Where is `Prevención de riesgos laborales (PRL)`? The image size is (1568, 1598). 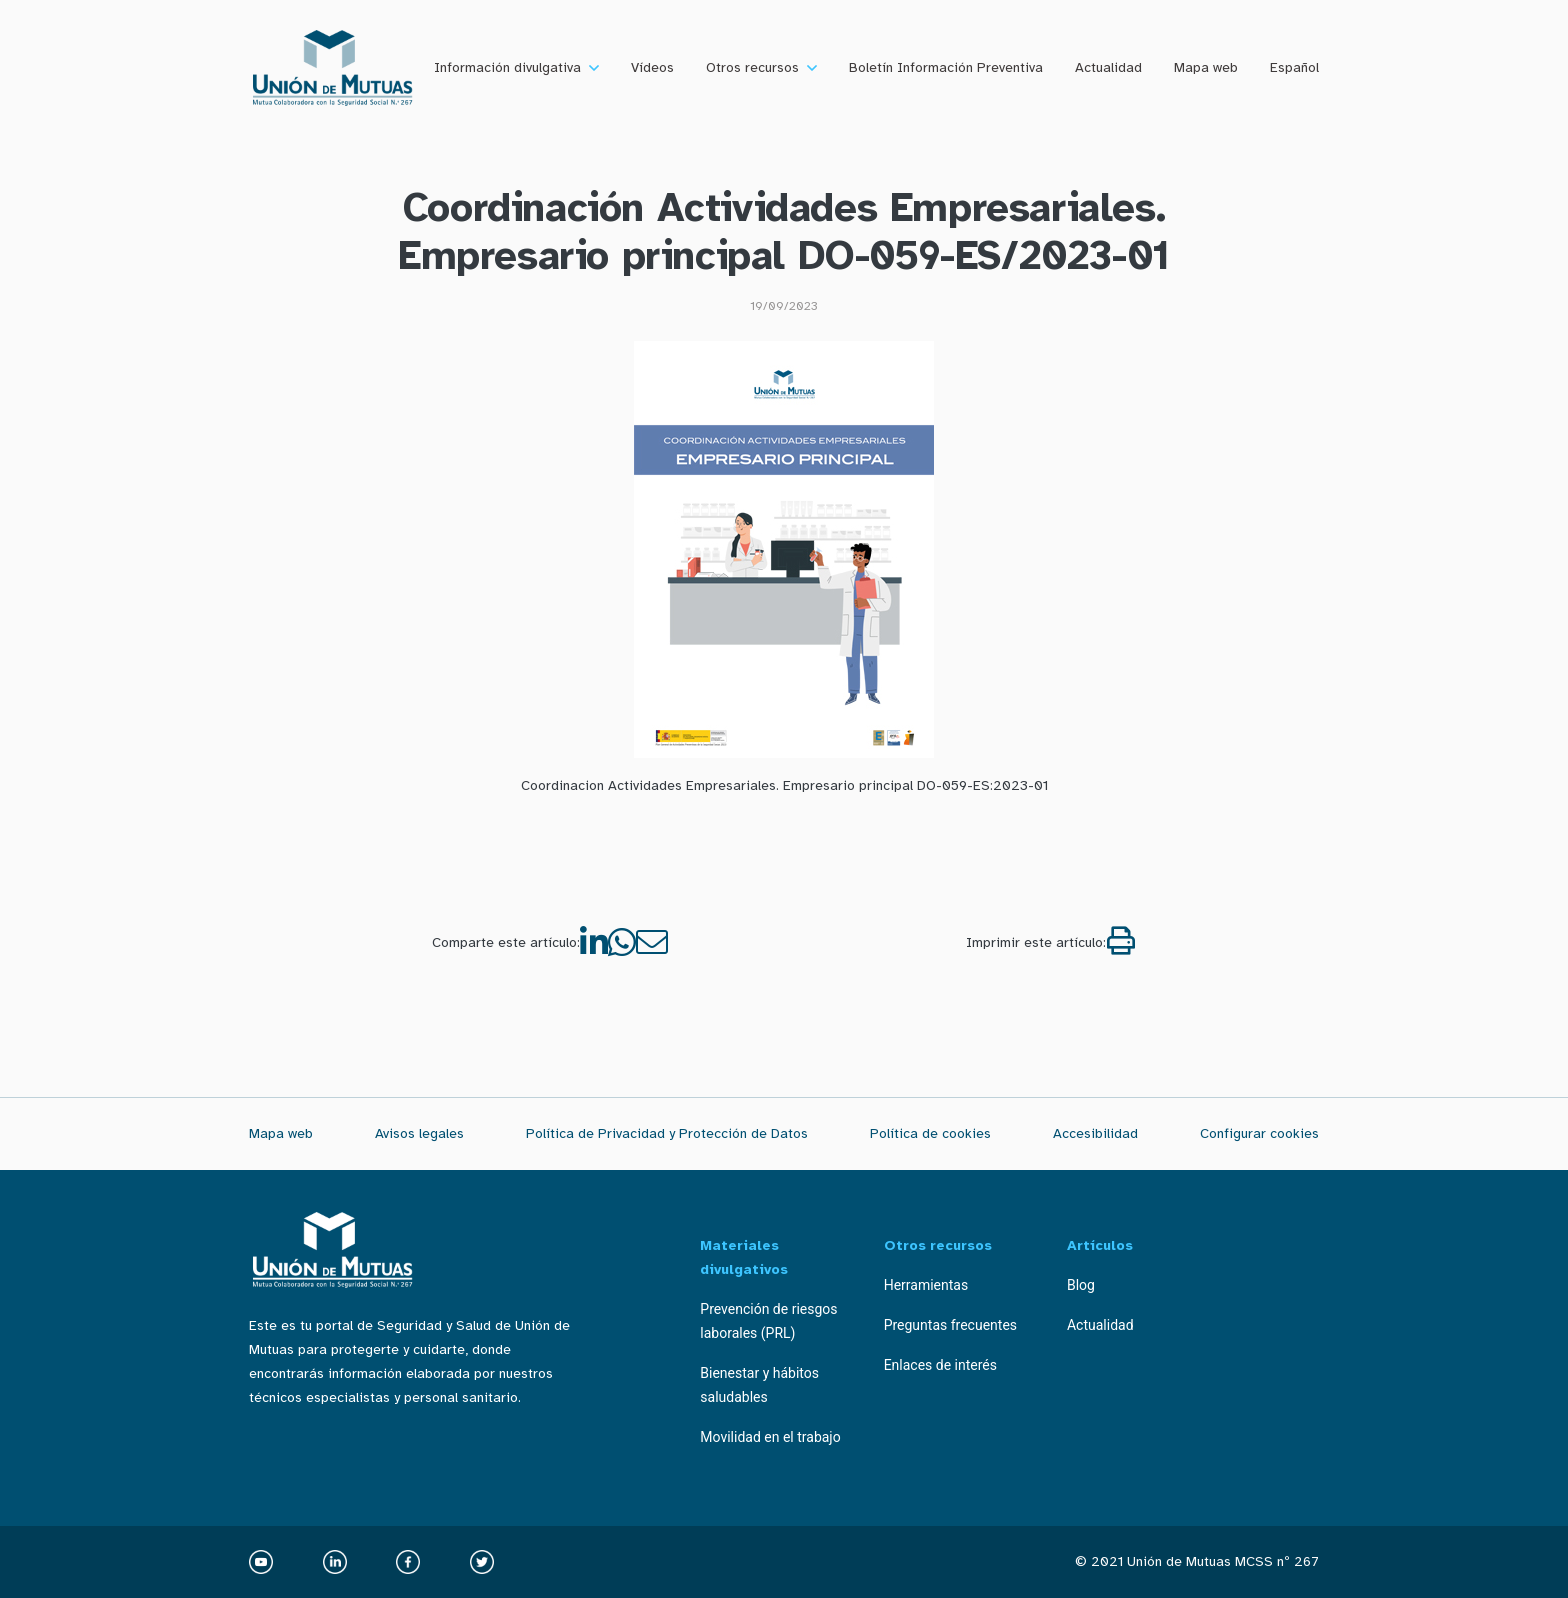
Prevención de riesgos laborales (PRL) is located at coordinates (768, 1321).